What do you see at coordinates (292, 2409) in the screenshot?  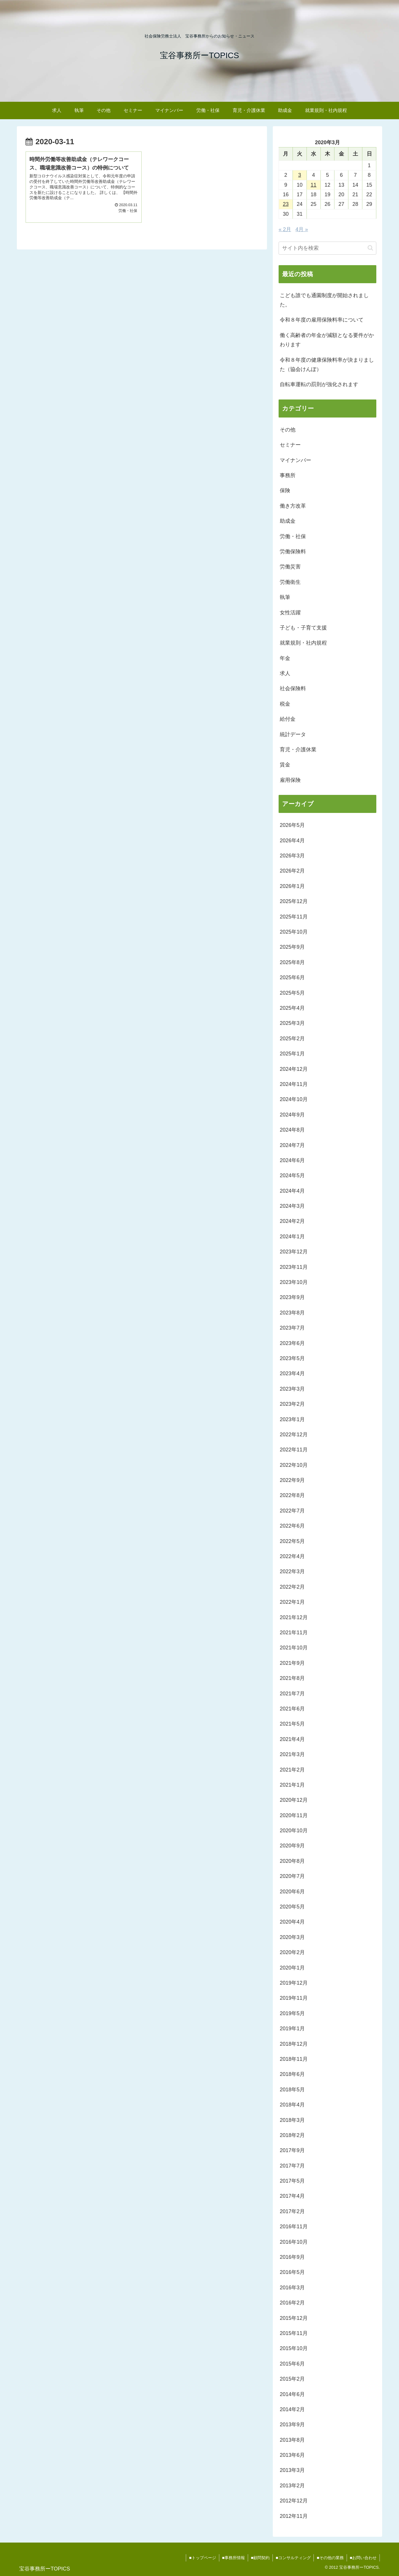 I see `2014年2月` at bounding box center [292, 2409].